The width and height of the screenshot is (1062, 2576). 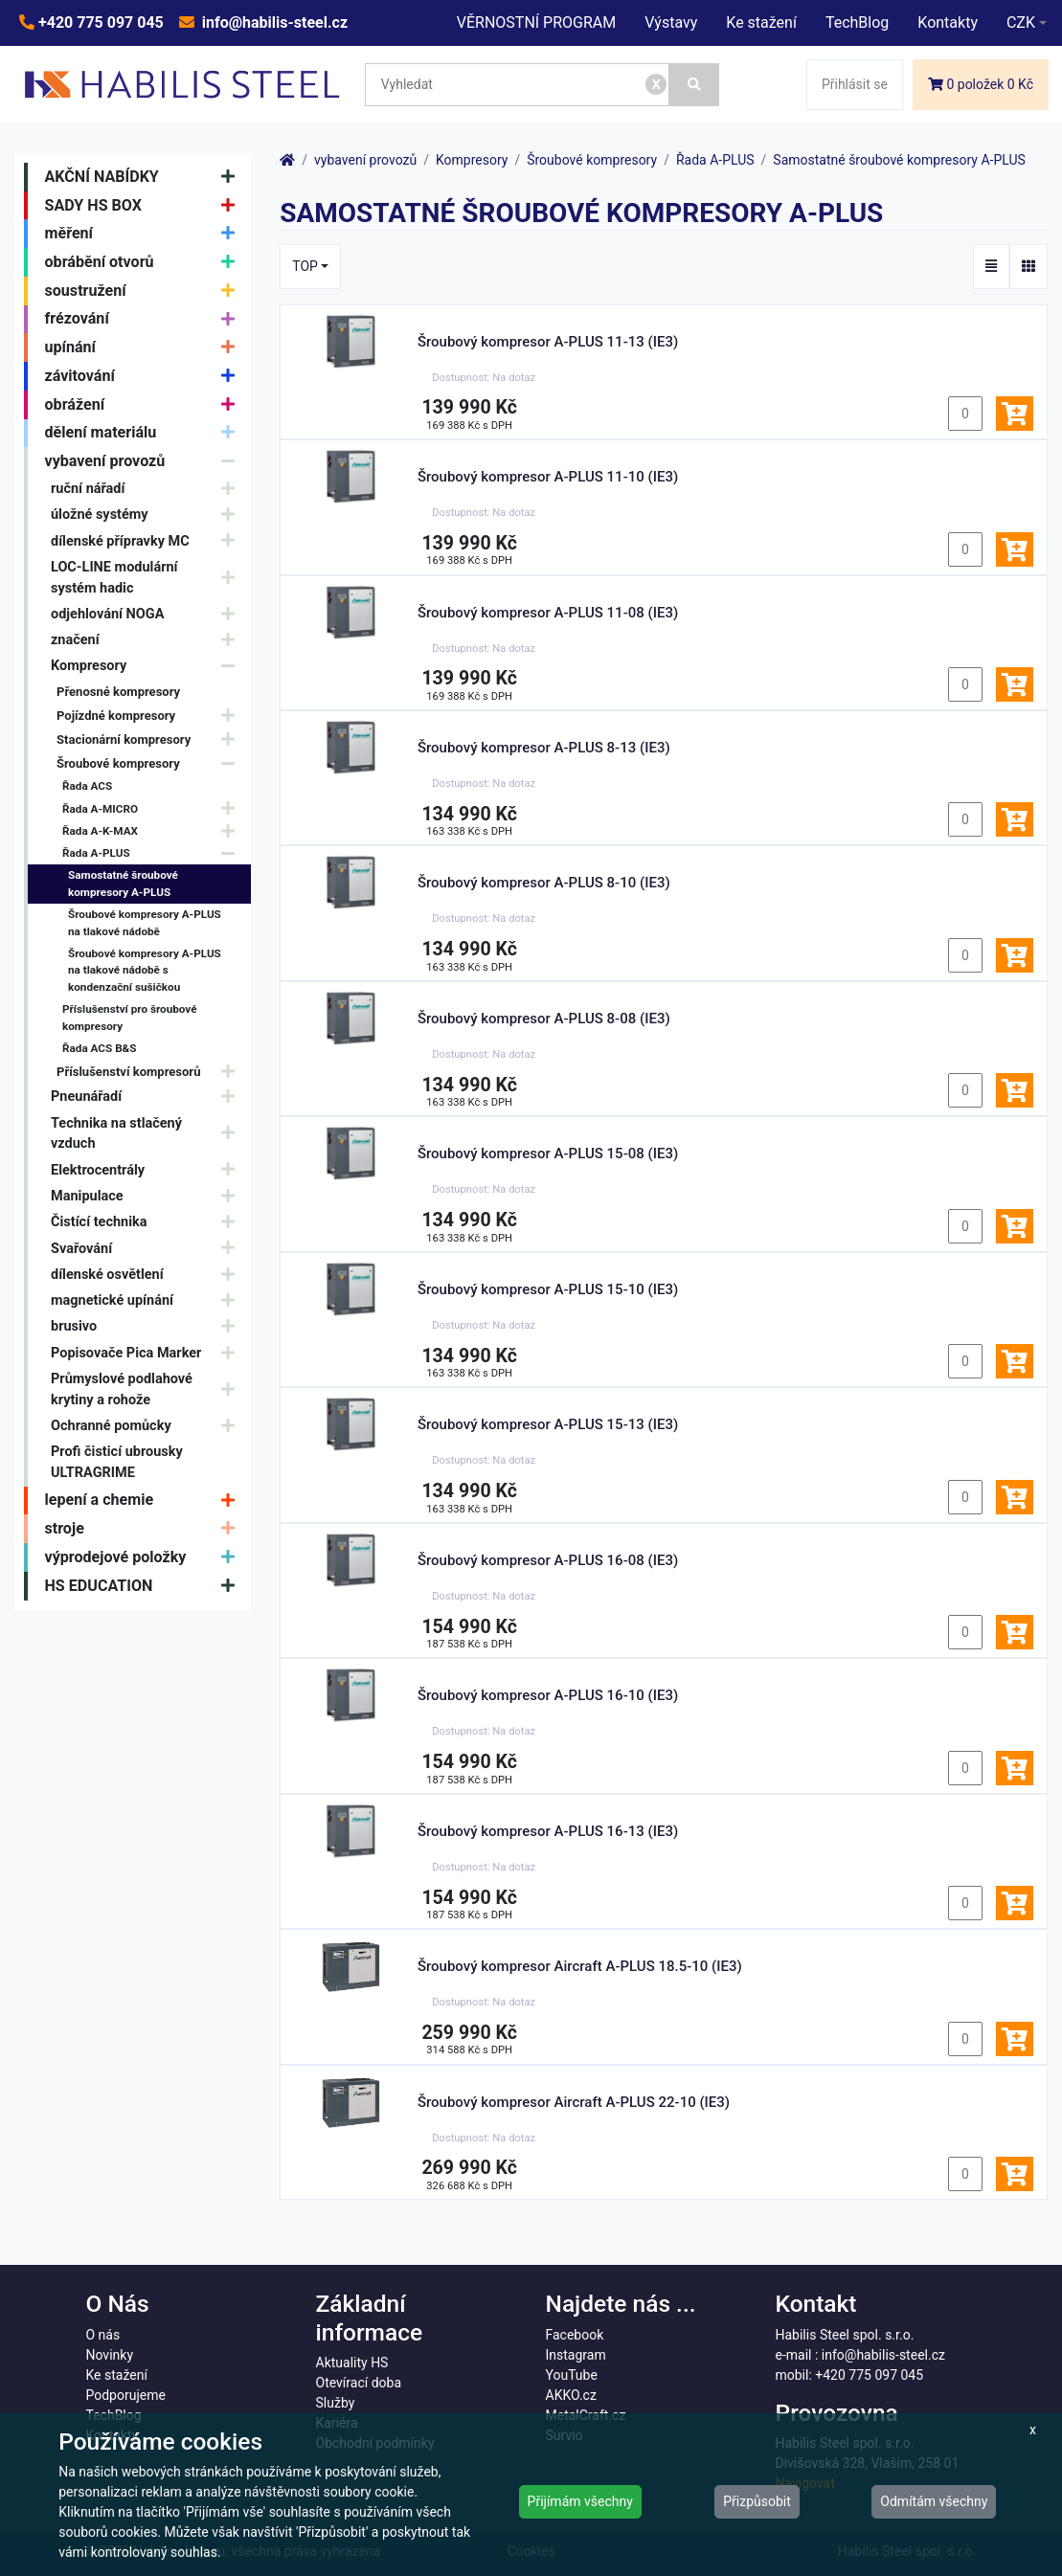 I want to click on značení, so click(x=147, y=640).